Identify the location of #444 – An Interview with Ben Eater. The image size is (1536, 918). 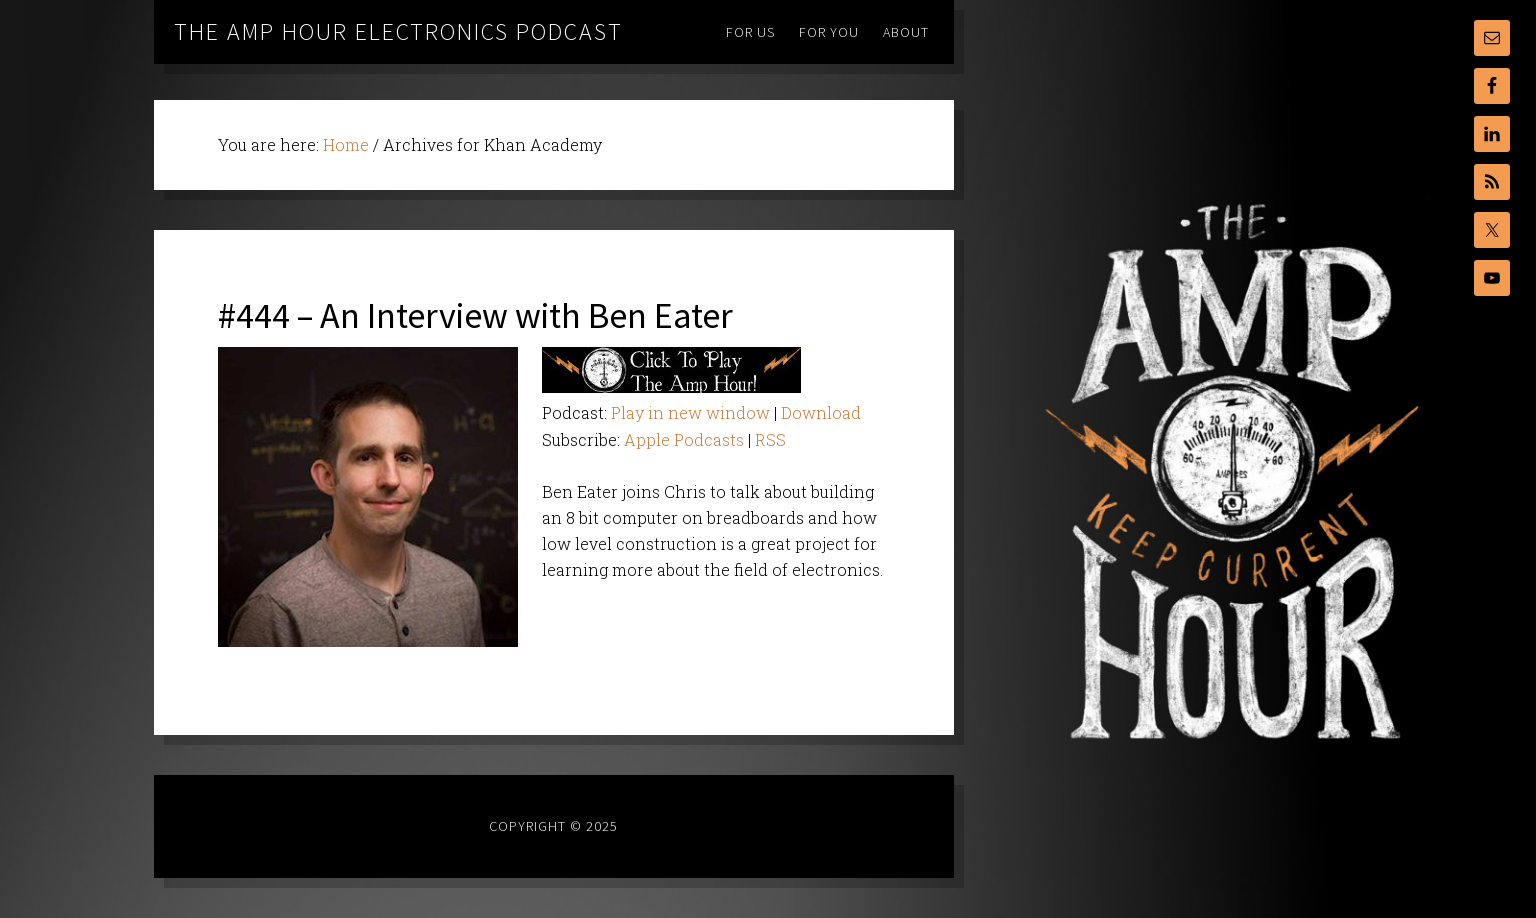
(475, 315).